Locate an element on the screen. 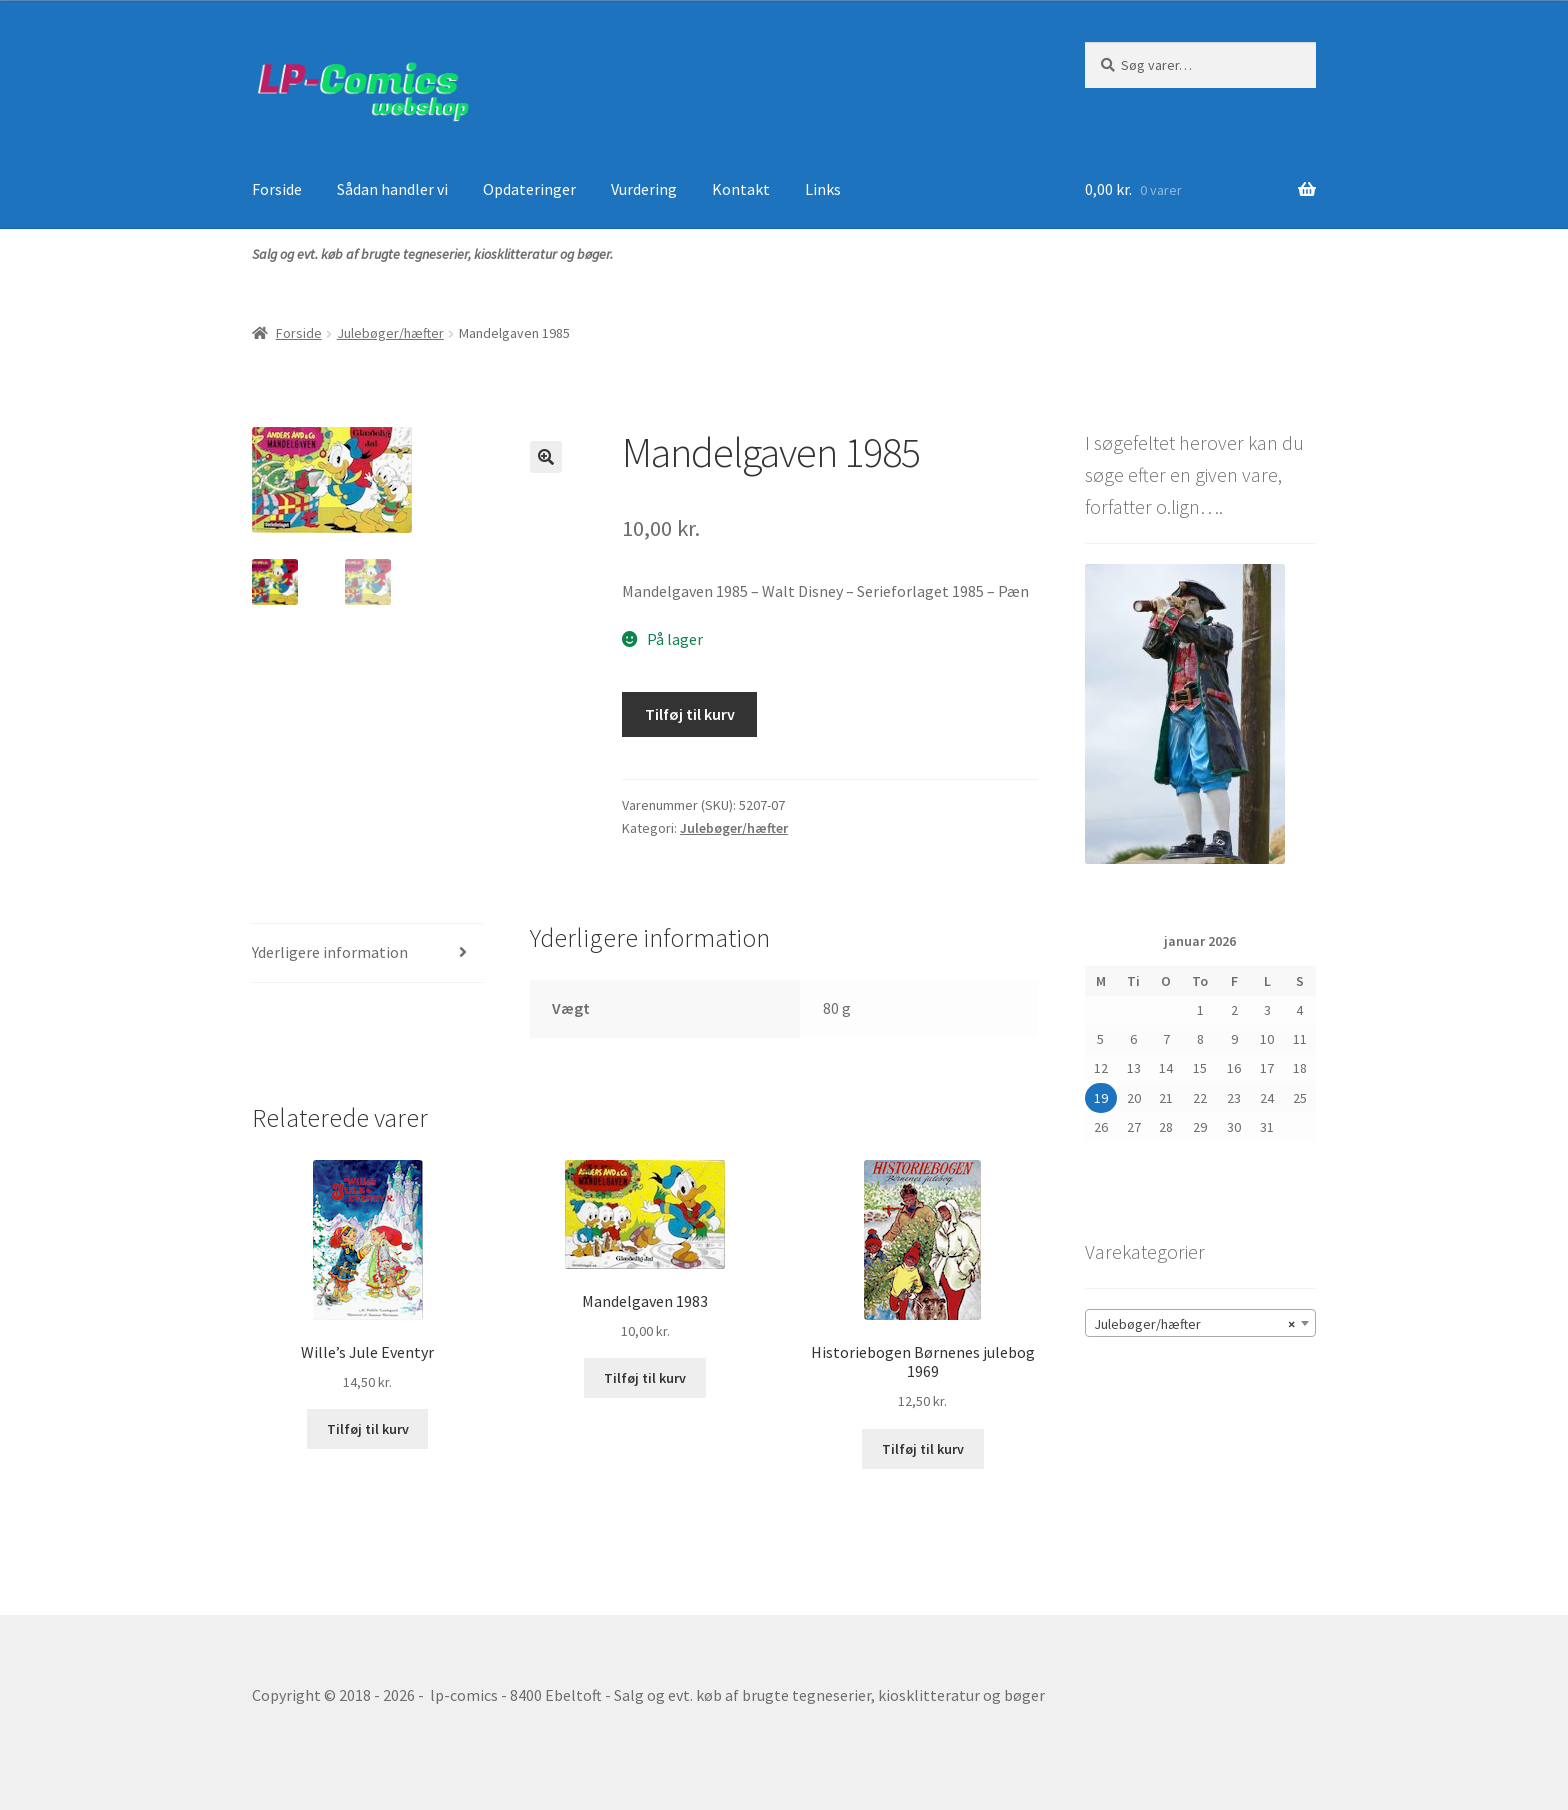 This screenshot has height=1810, width=1568. Opdateringer is located at coordinates (529, 189).